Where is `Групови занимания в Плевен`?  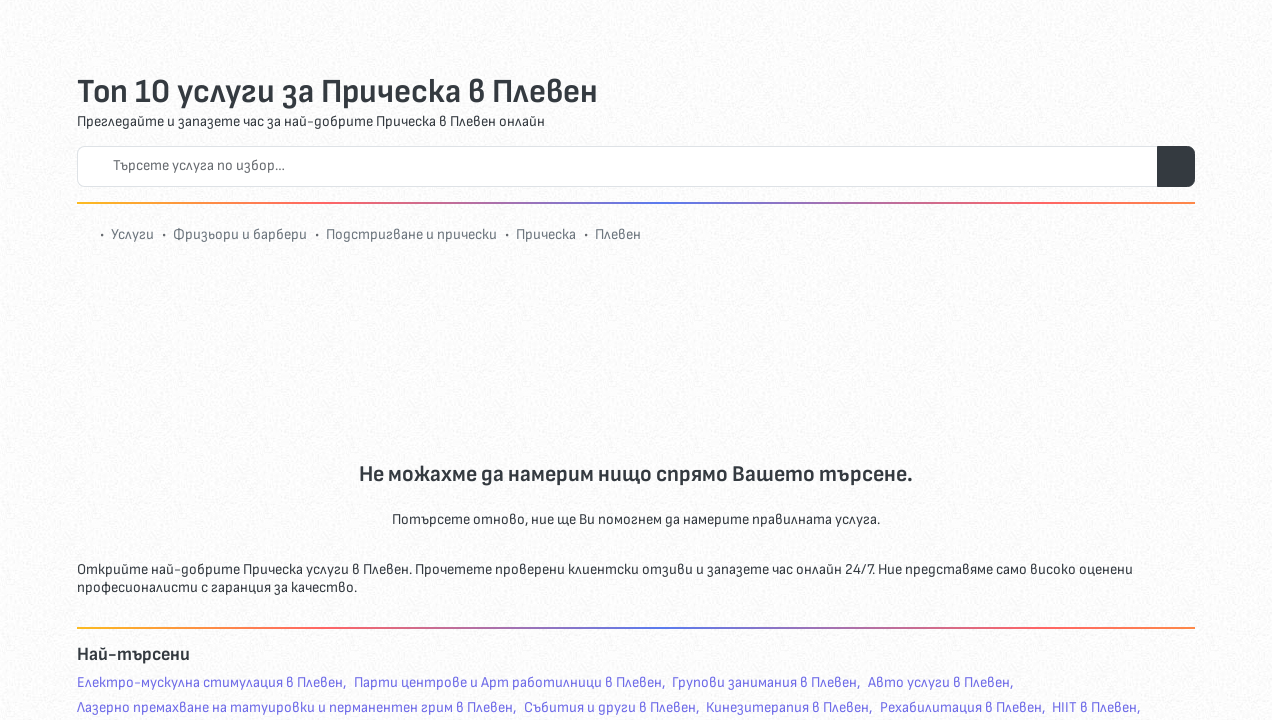
Групови занимания в Плевен is located at coordinates (764, 683).